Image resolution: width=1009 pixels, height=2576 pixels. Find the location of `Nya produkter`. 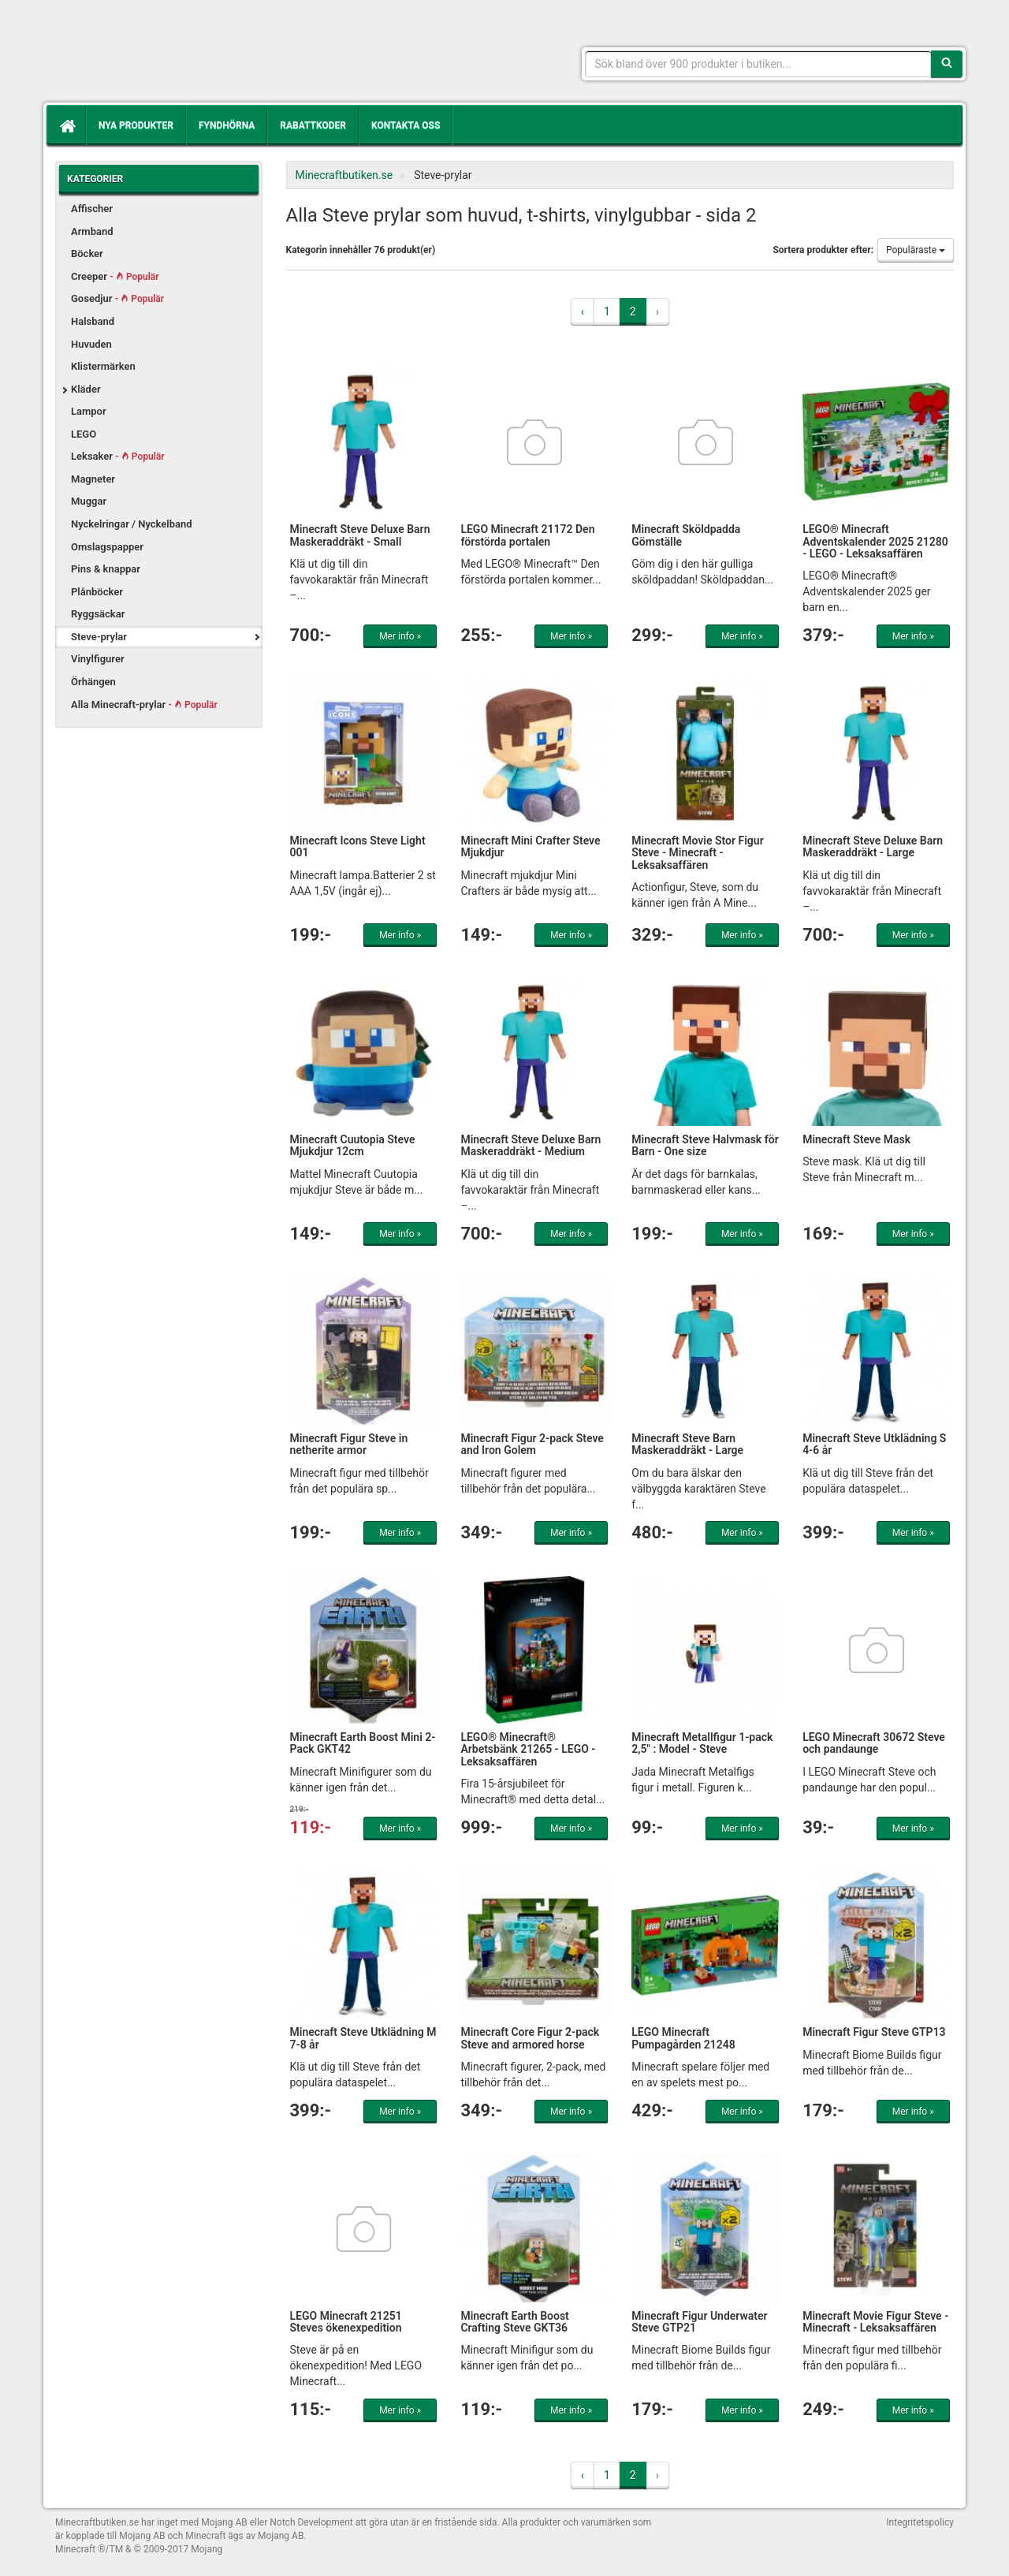

Nya produkter is located at coordinates (136, 125).